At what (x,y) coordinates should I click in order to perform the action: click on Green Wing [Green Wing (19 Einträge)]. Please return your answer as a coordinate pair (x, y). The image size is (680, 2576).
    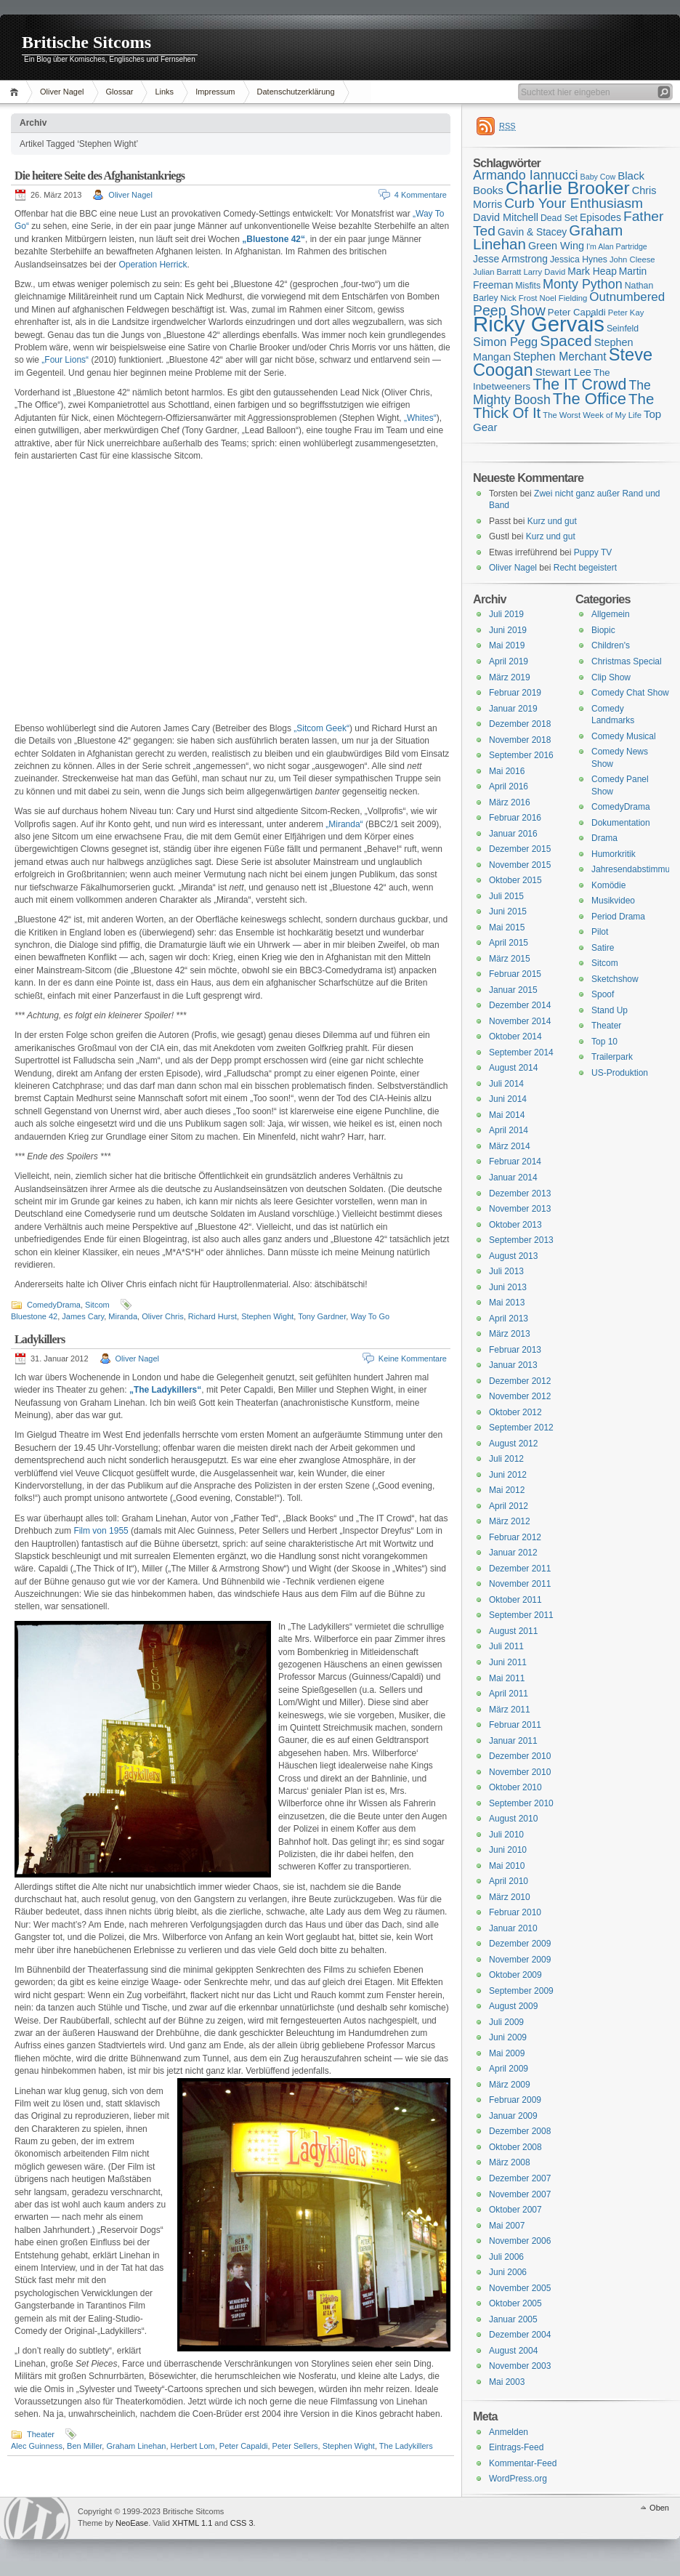
    Looking at the image, I should click on (556, 245).